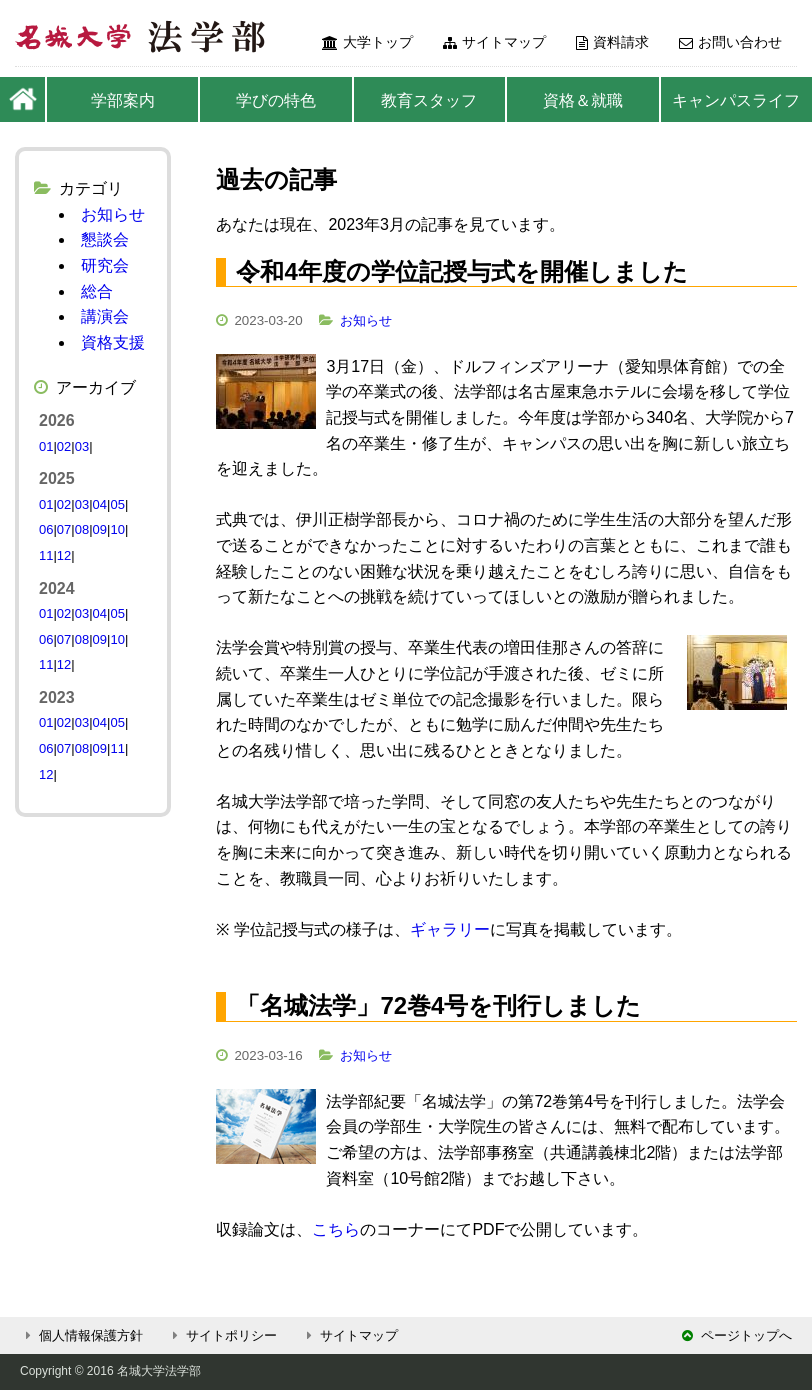 Image resolution: width=812 pixels, height=1390 pixels. What do you see at coordinates (494, 42) in the screenshot?
I see `サイトマップ` at bounding box center [494, 42].